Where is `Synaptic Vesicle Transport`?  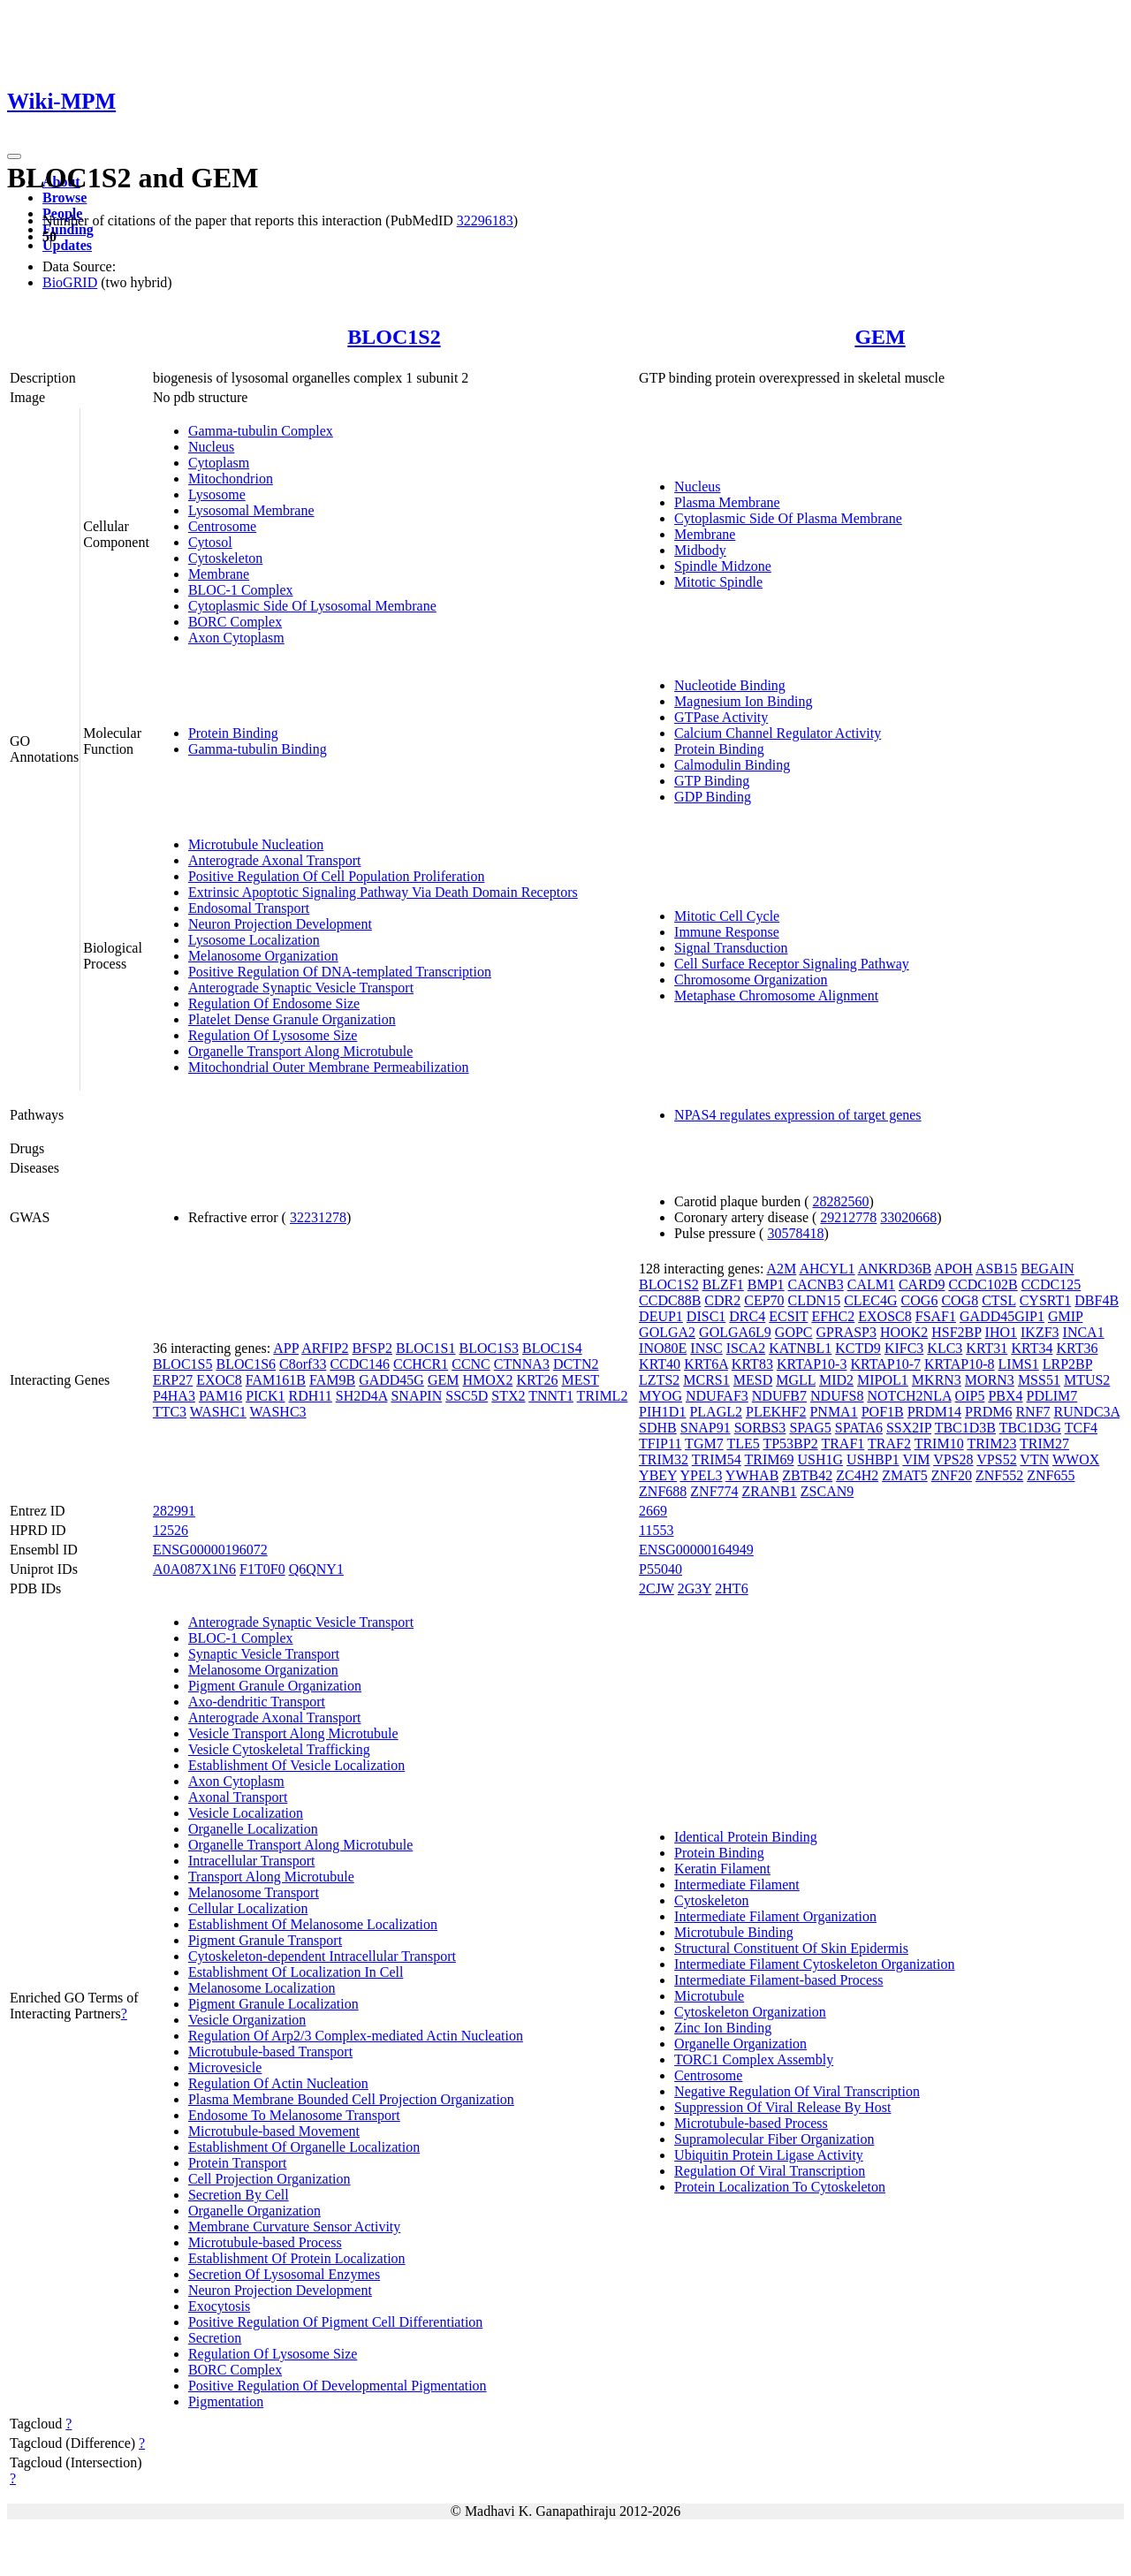
Synaptic Vesicle Transport is located at coordinates (263, 1653).